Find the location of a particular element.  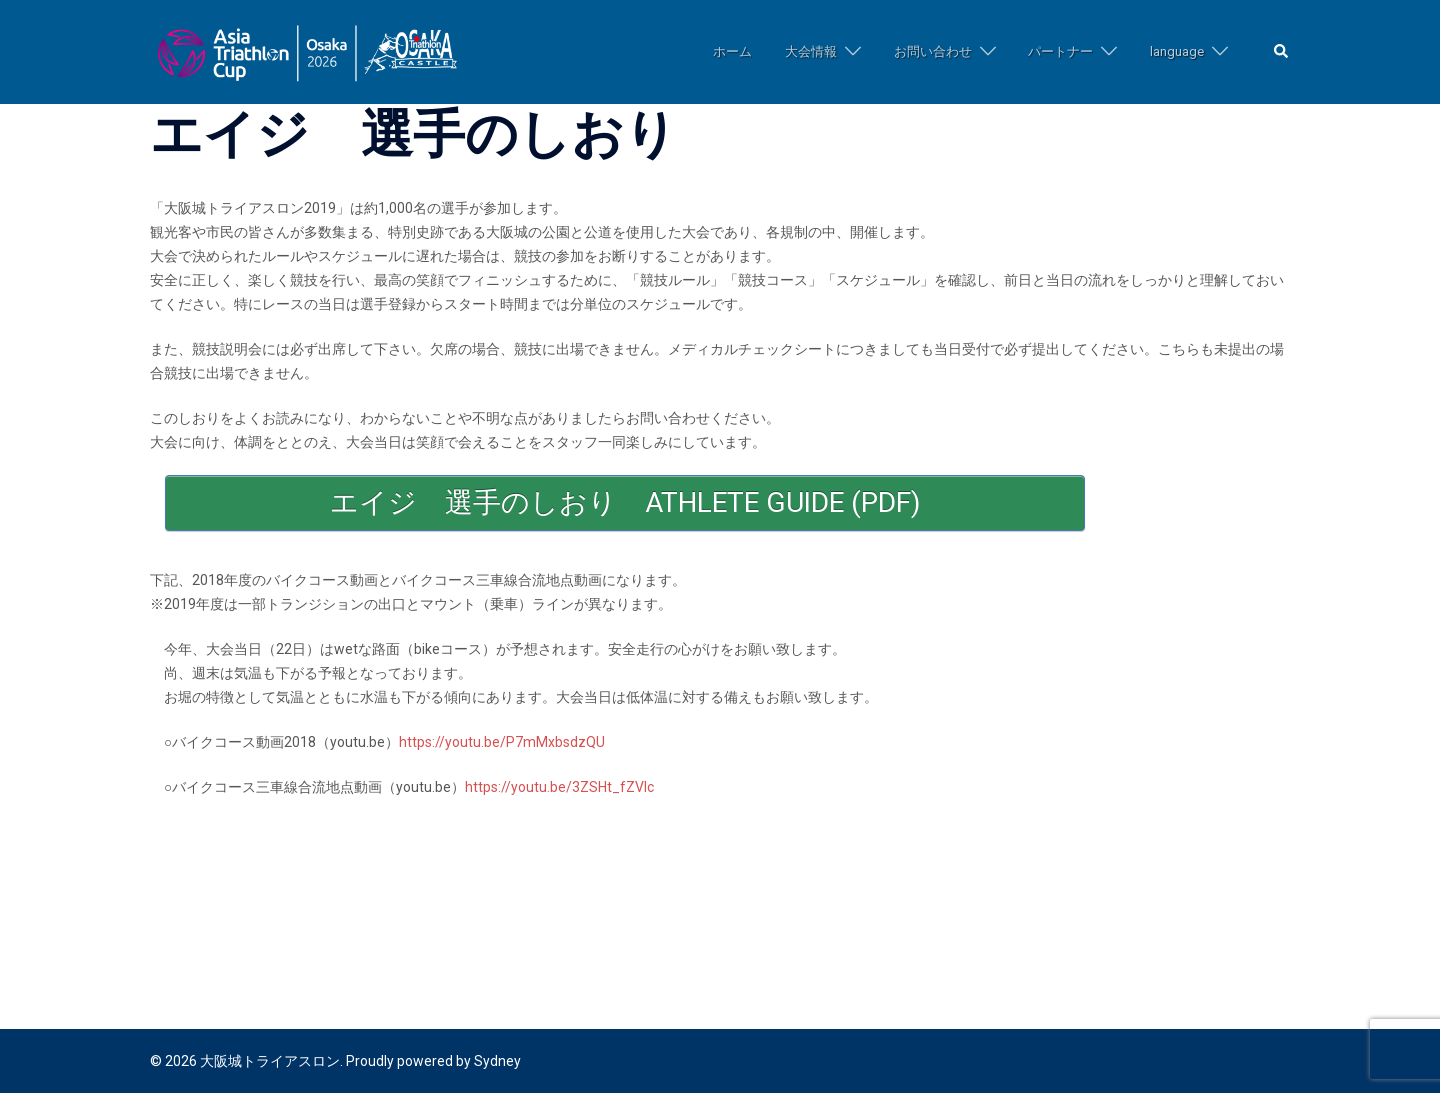

language is located at coordinates (1177, 51).